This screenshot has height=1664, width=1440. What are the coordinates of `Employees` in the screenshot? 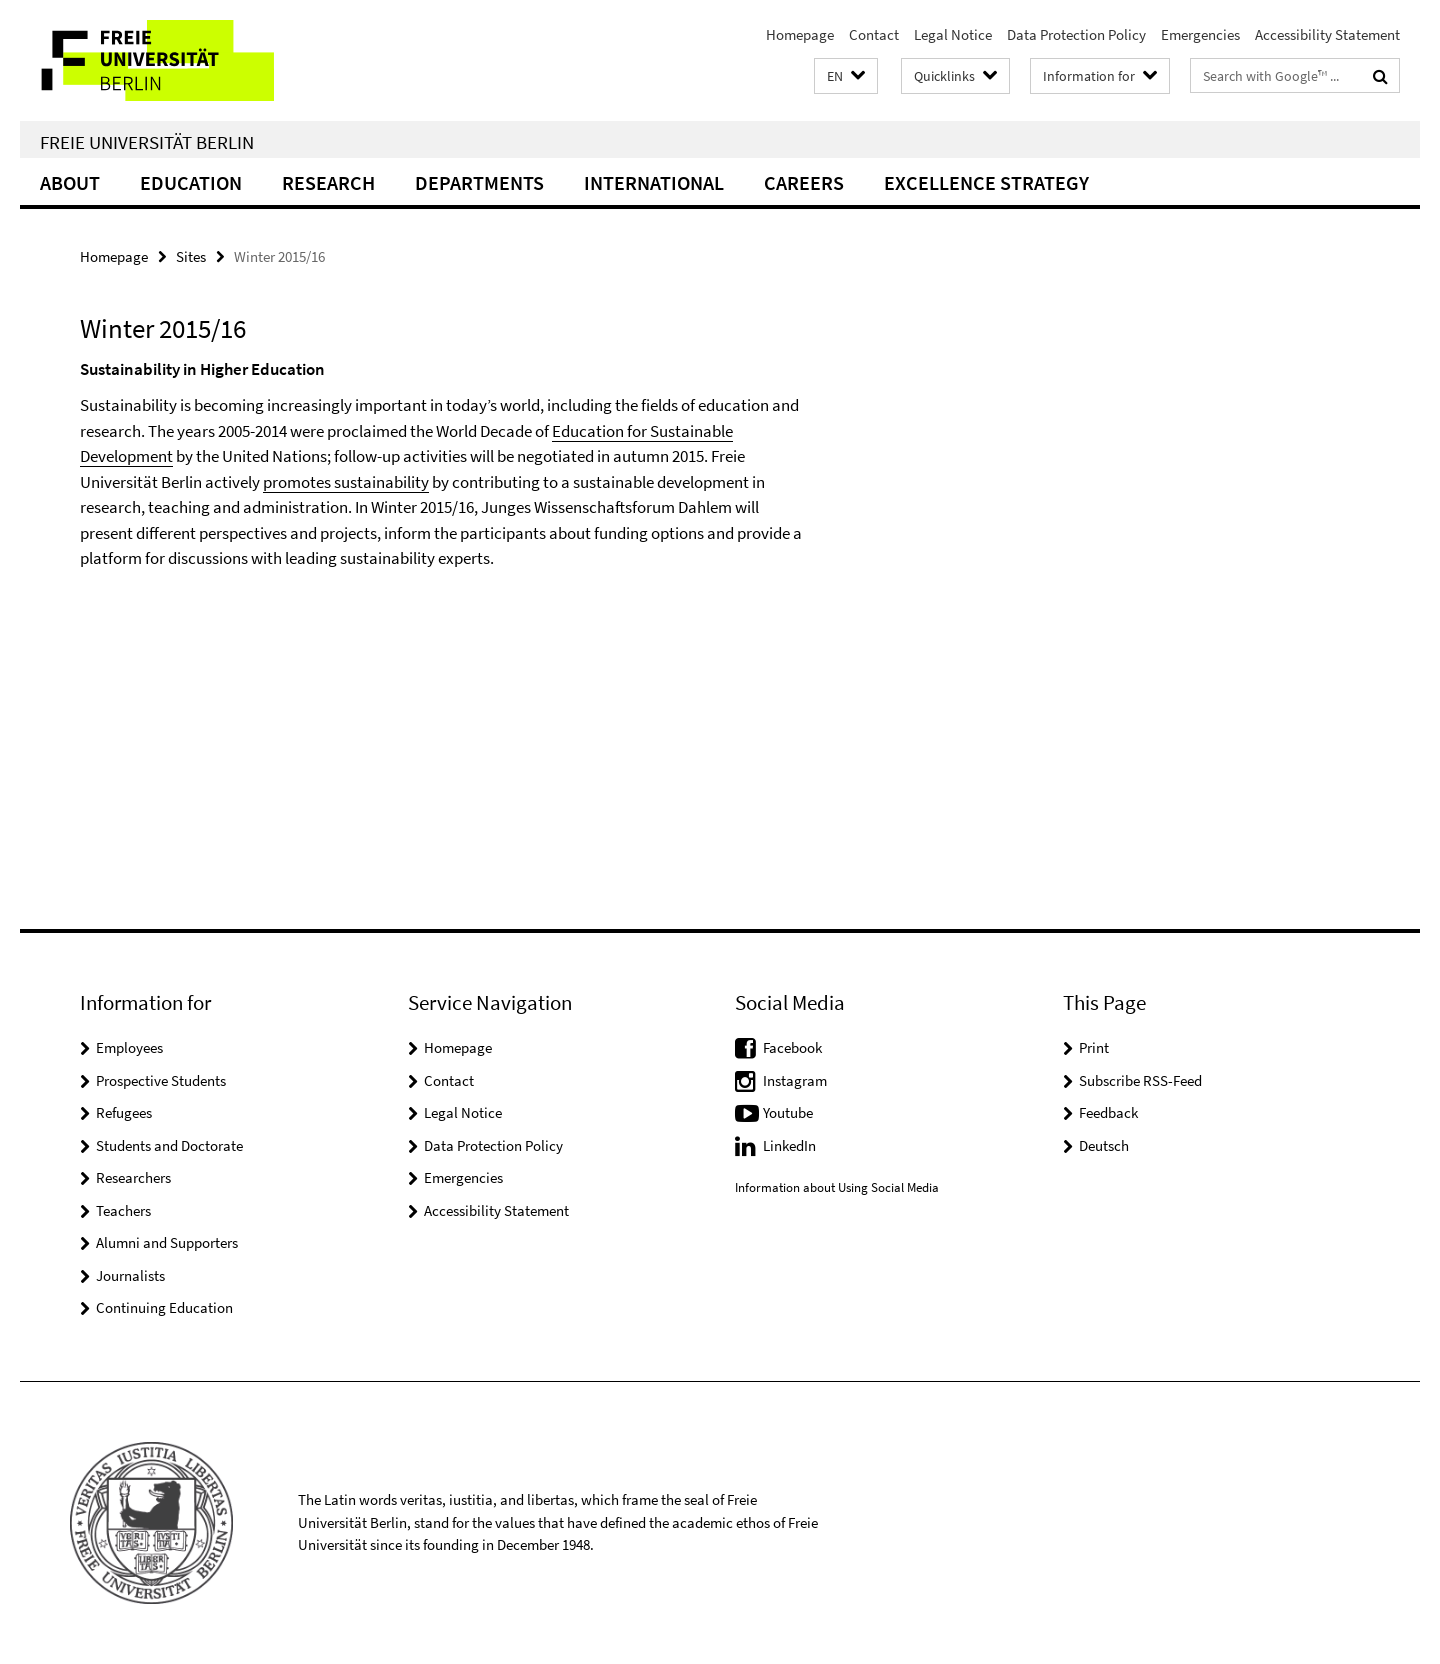 It's located at (129, 1047).